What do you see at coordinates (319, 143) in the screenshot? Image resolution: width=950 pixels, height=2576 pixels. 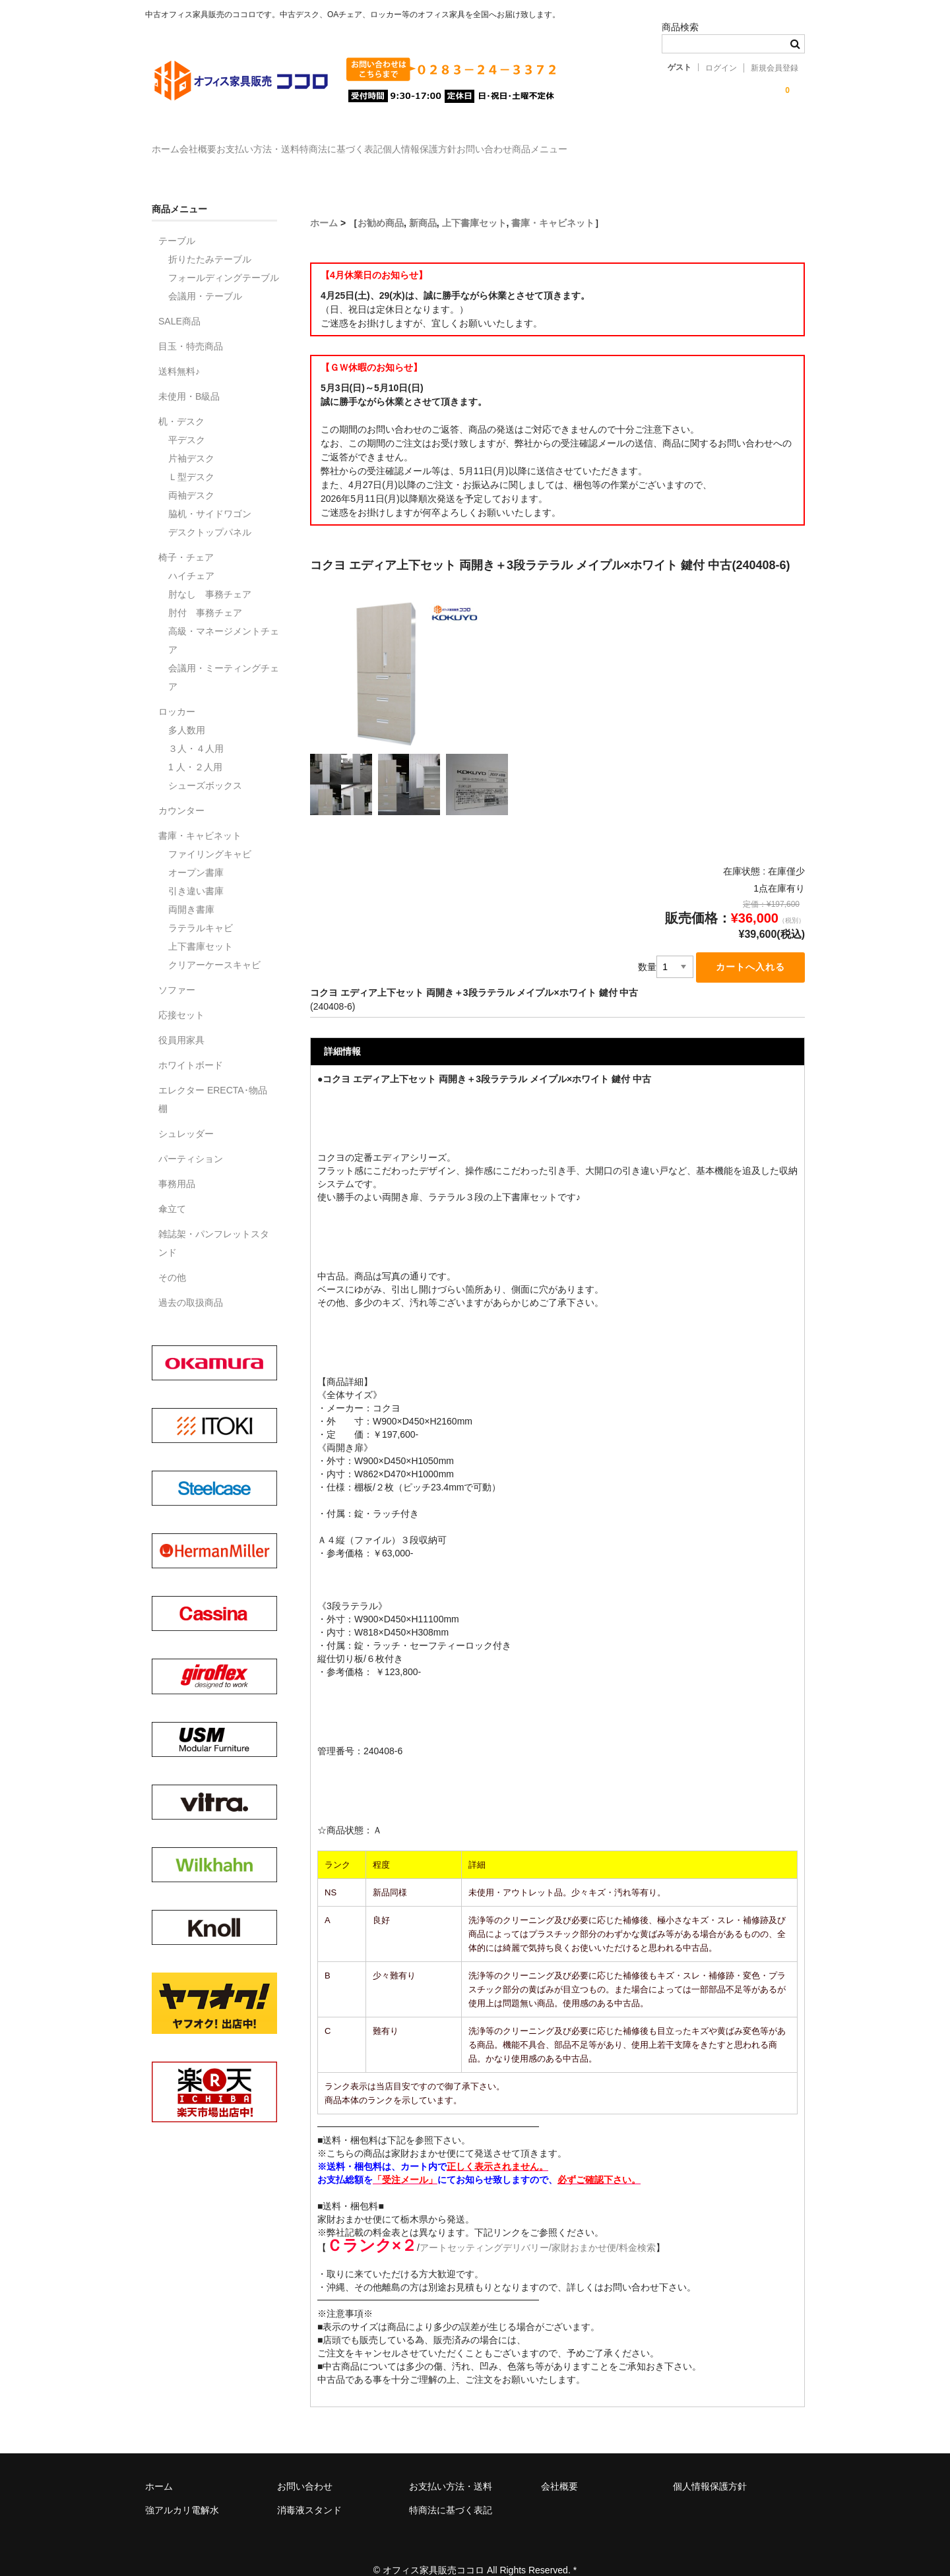 I see `お支払い方法・送料` at bounding box center [319, 143].